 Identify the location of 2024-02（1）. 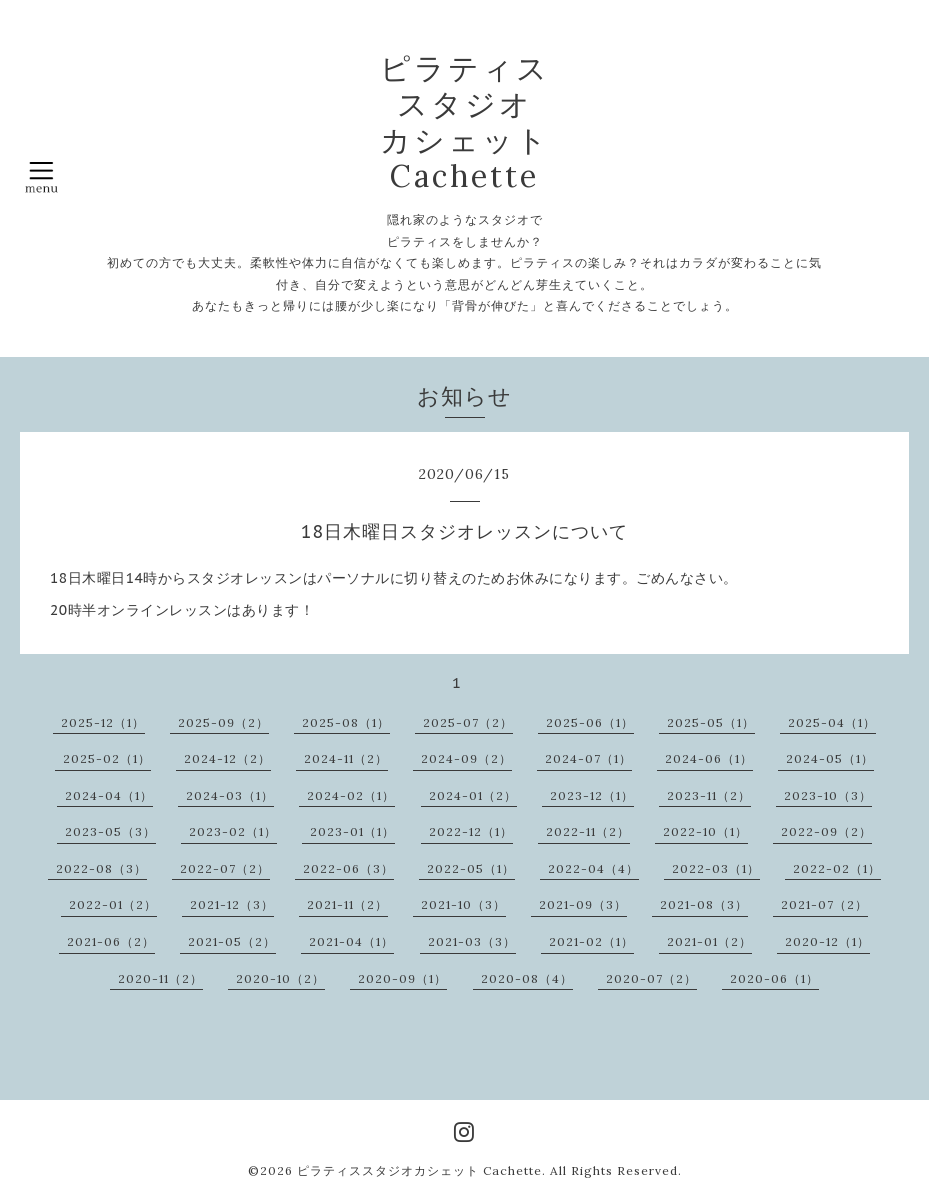
(351, 795).